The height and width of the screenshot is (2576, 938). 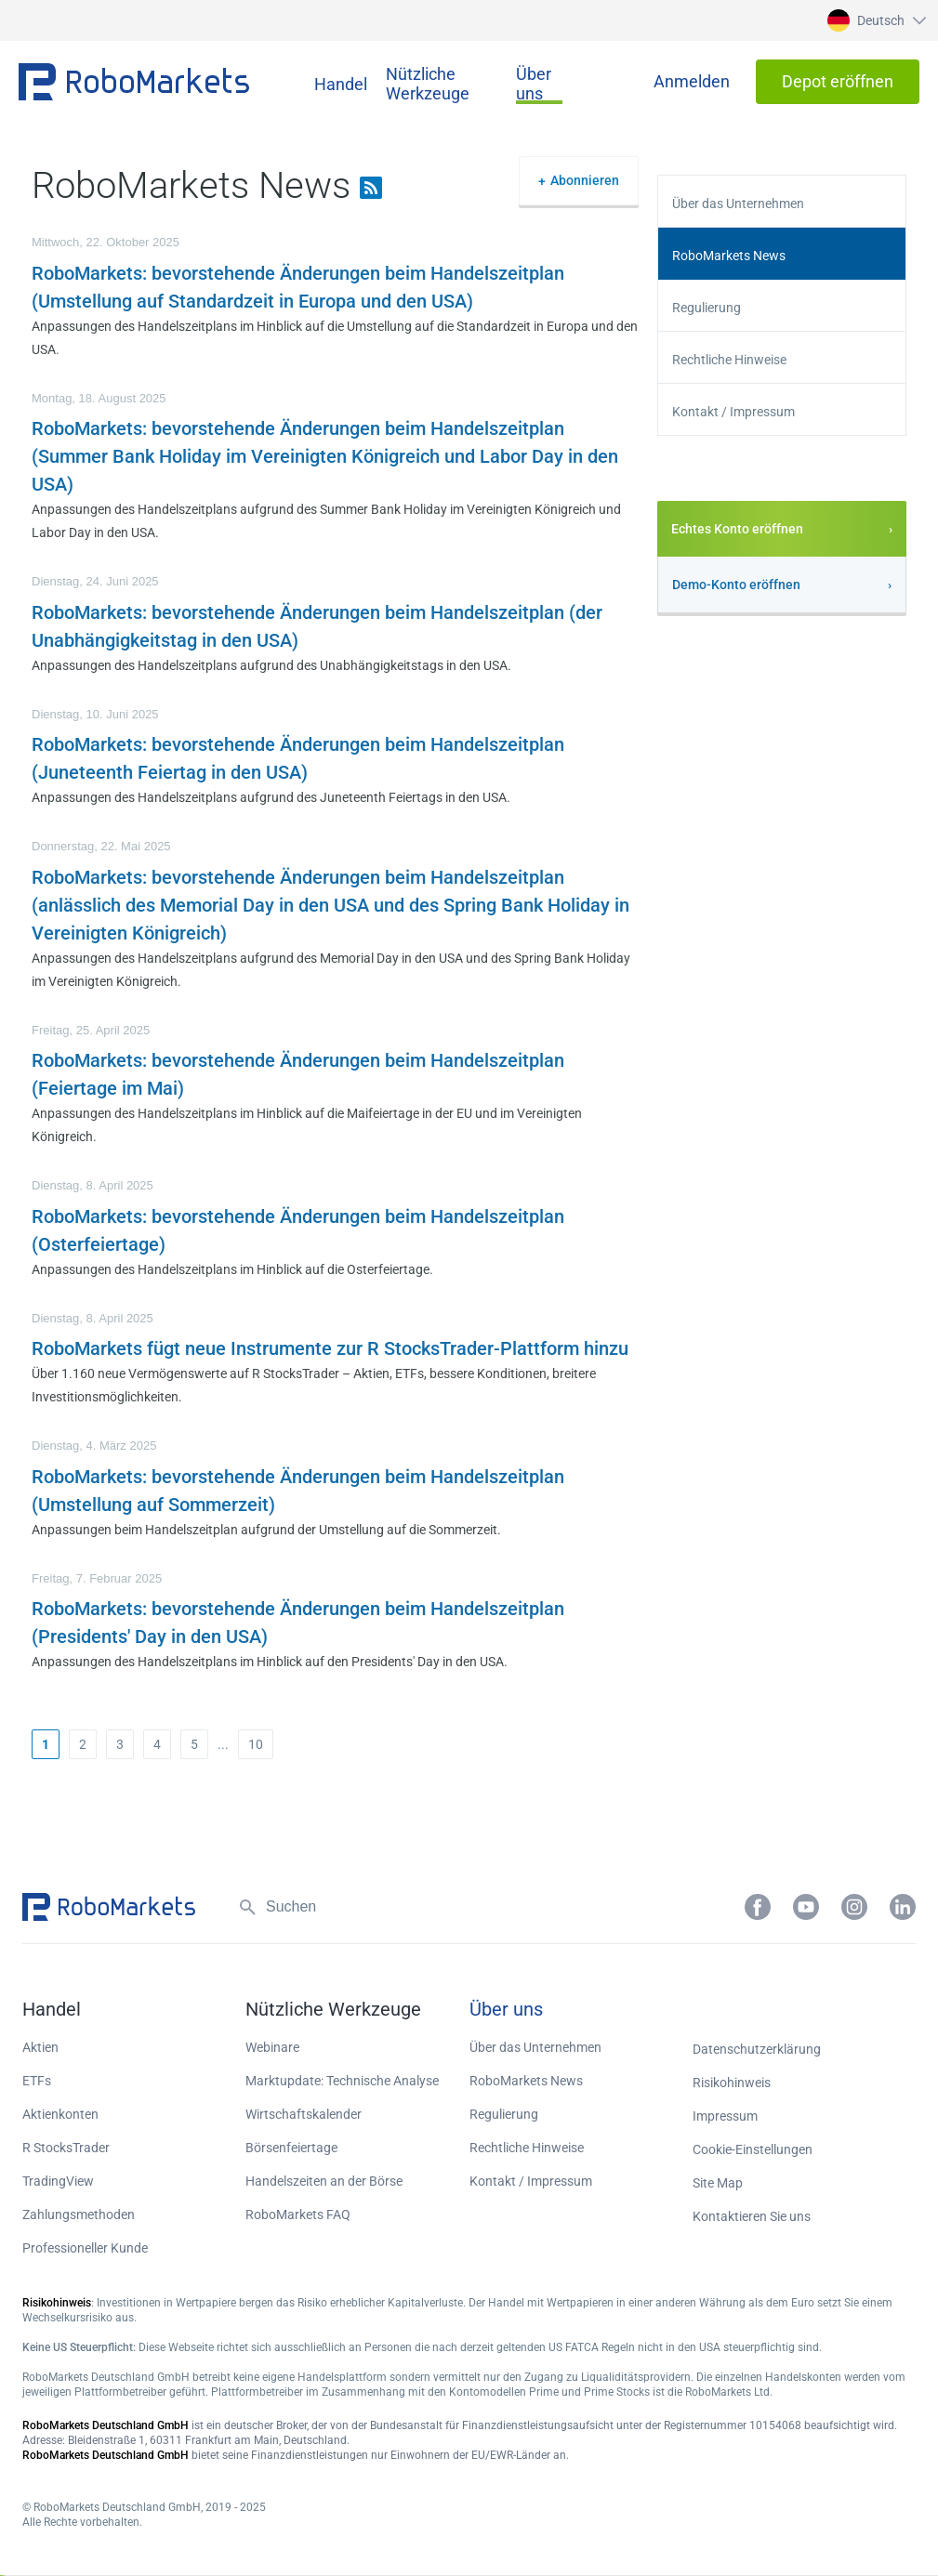 What do you see at coordinates (324, 2181) in the screenshot?
I see `Handelszeiten an der Börse [button]` at bounding box center [324, 2181].